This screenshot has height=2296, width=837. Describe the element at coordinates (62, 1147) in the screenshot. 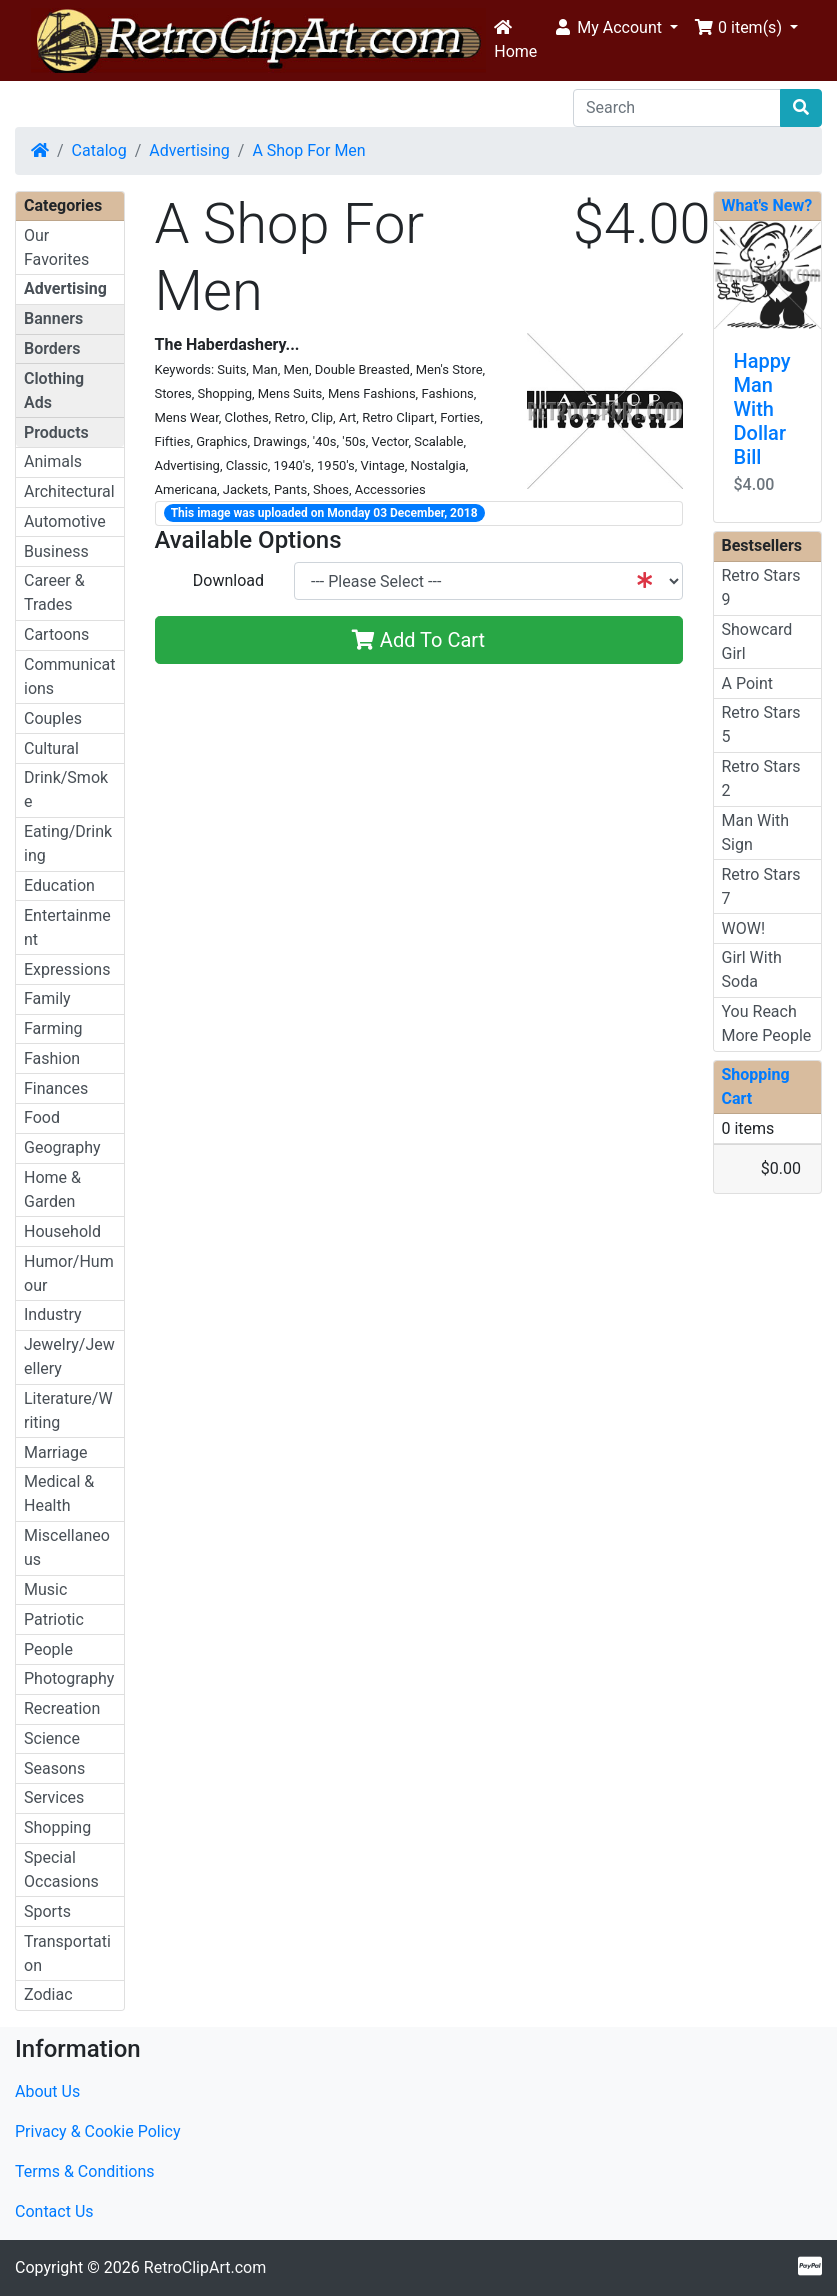

I see `Geography` at that location.